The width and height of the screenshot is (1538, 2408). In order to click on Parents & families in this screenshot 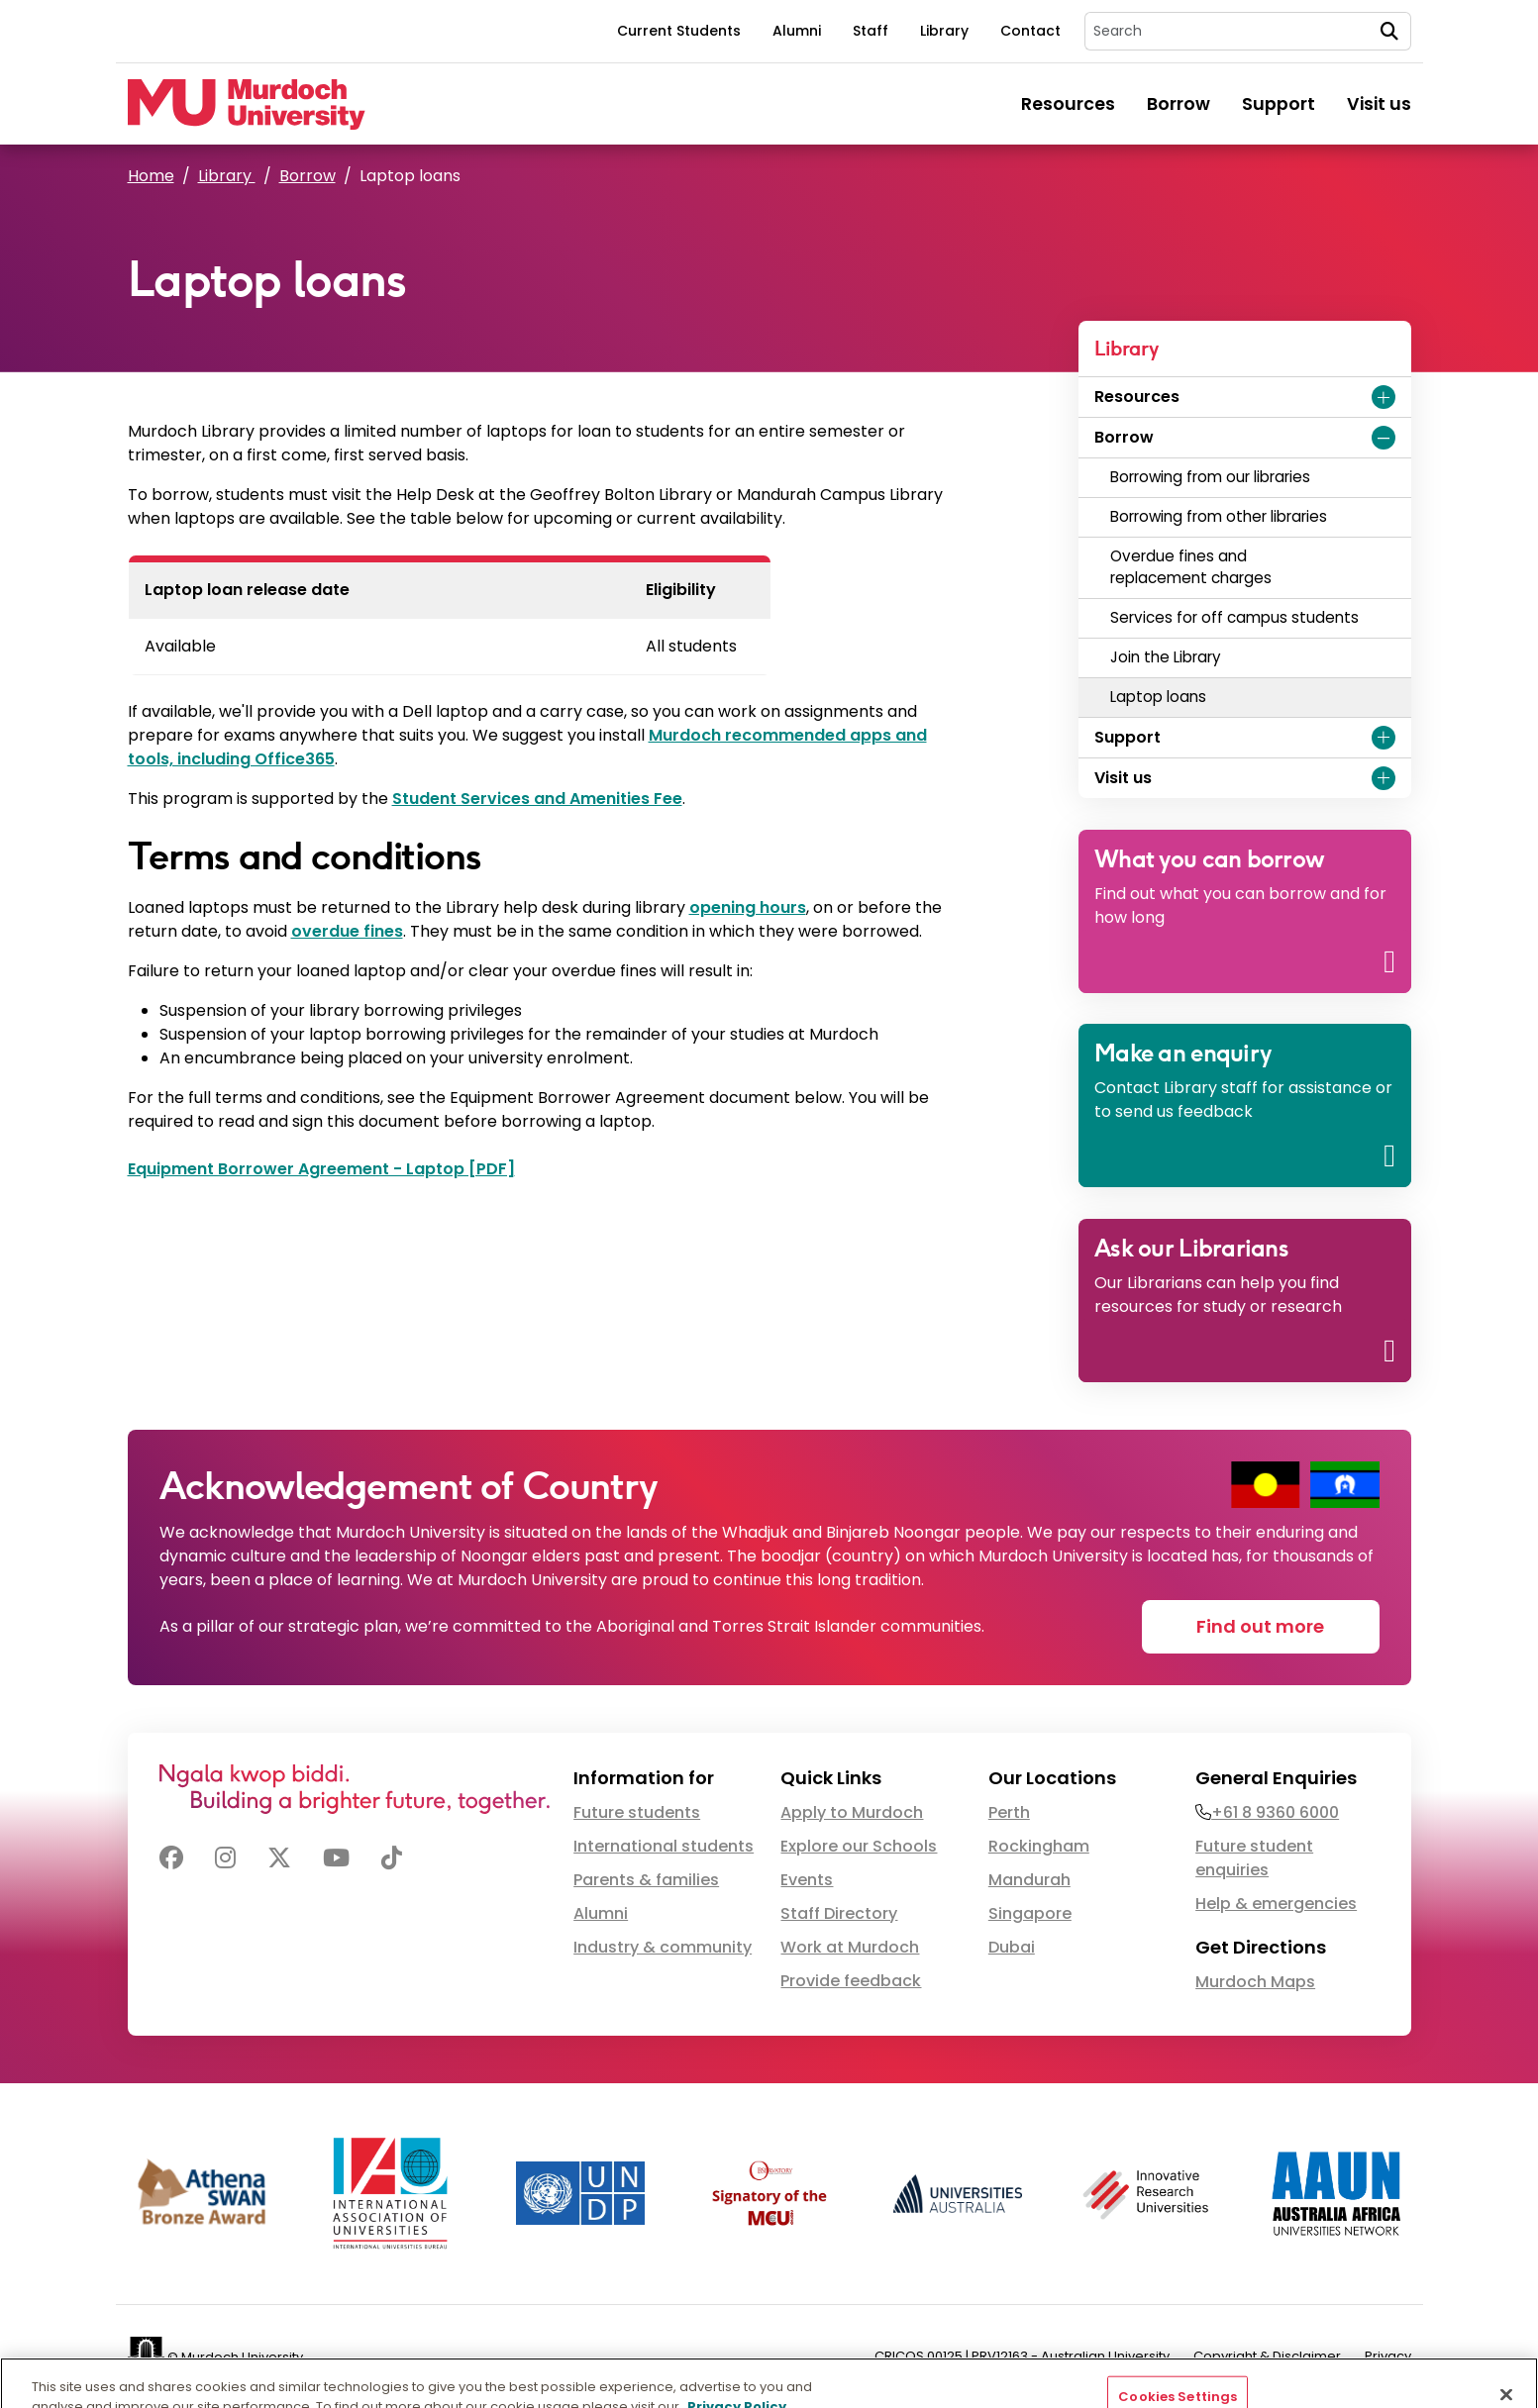, I will do `click(646, 1879)`.